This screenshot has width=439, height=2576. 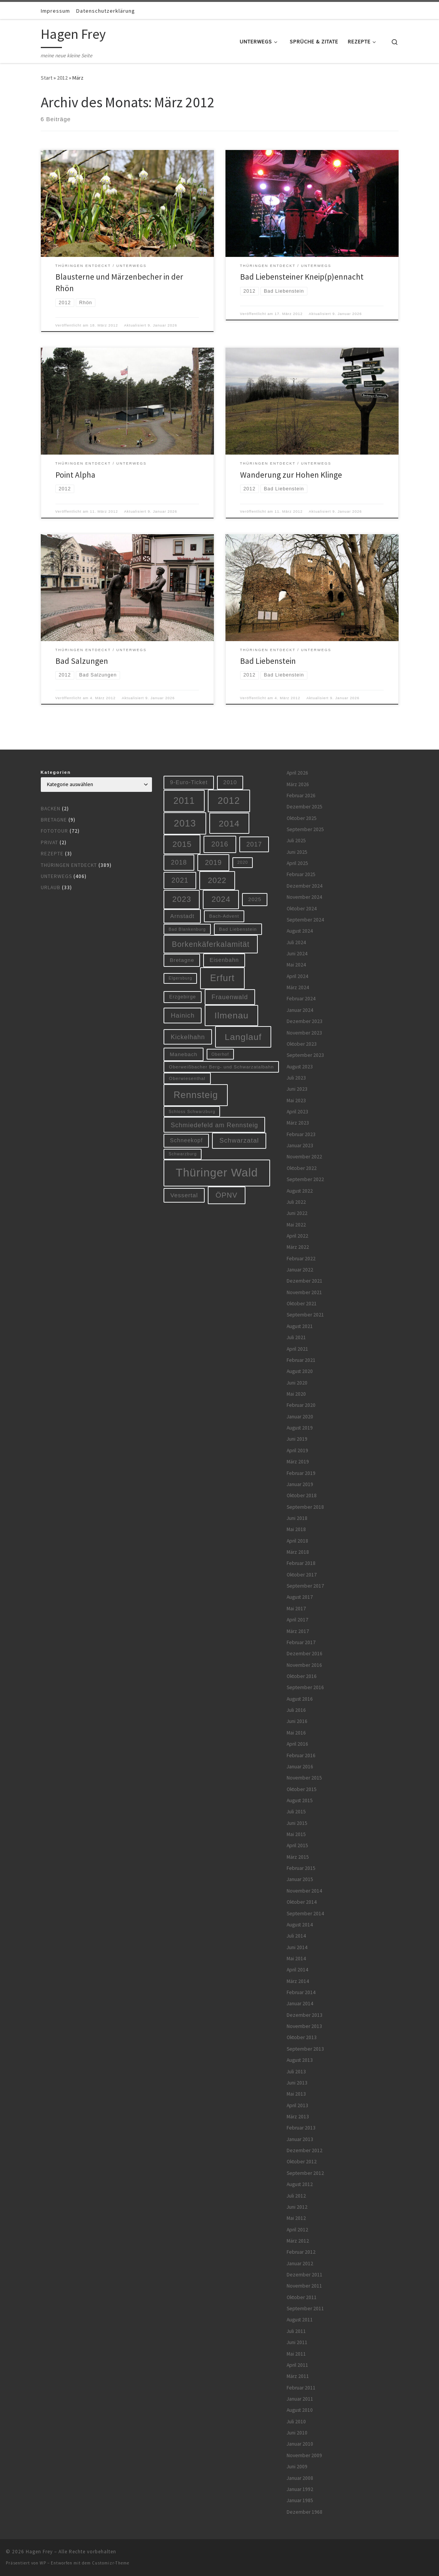 What do you see at coordinates (300, 1066) in the screenshot?
I see `August 2023` at bounding box center [300, 1066].